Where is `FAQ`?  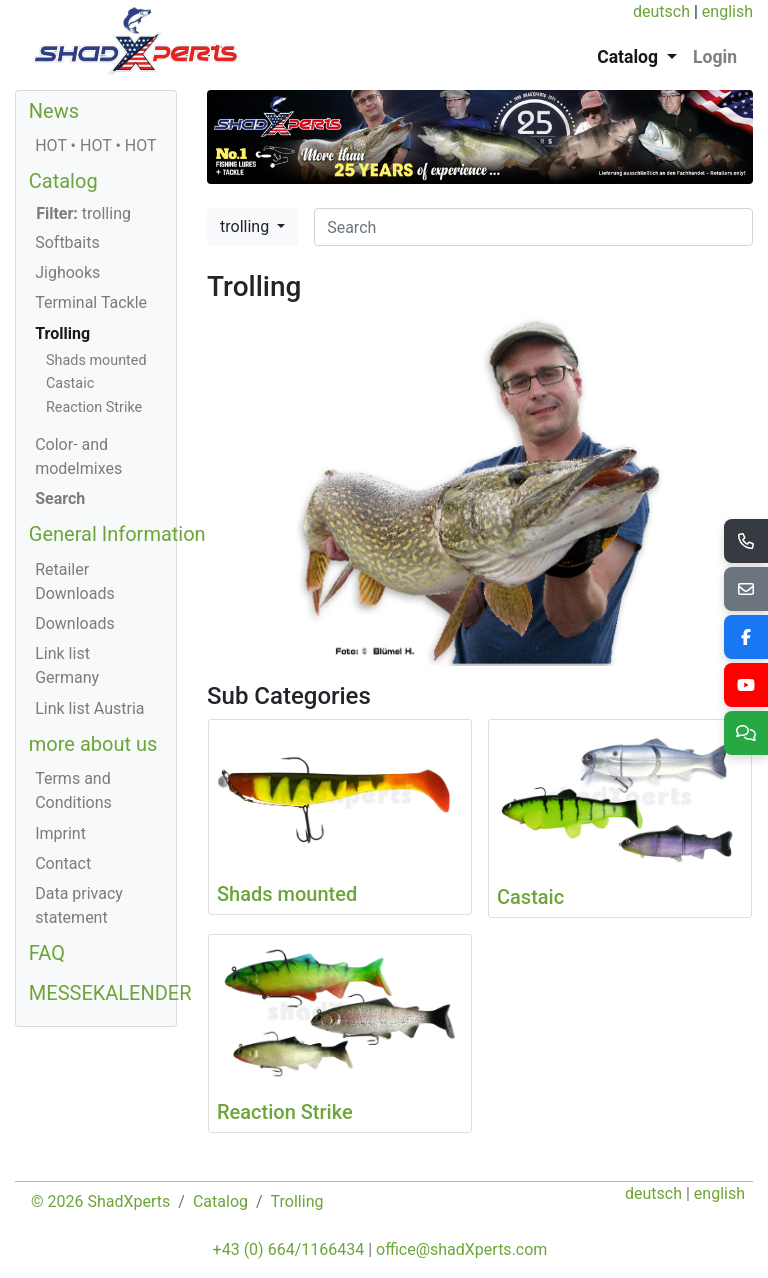
FAQ is located at coordinates (47, 953).